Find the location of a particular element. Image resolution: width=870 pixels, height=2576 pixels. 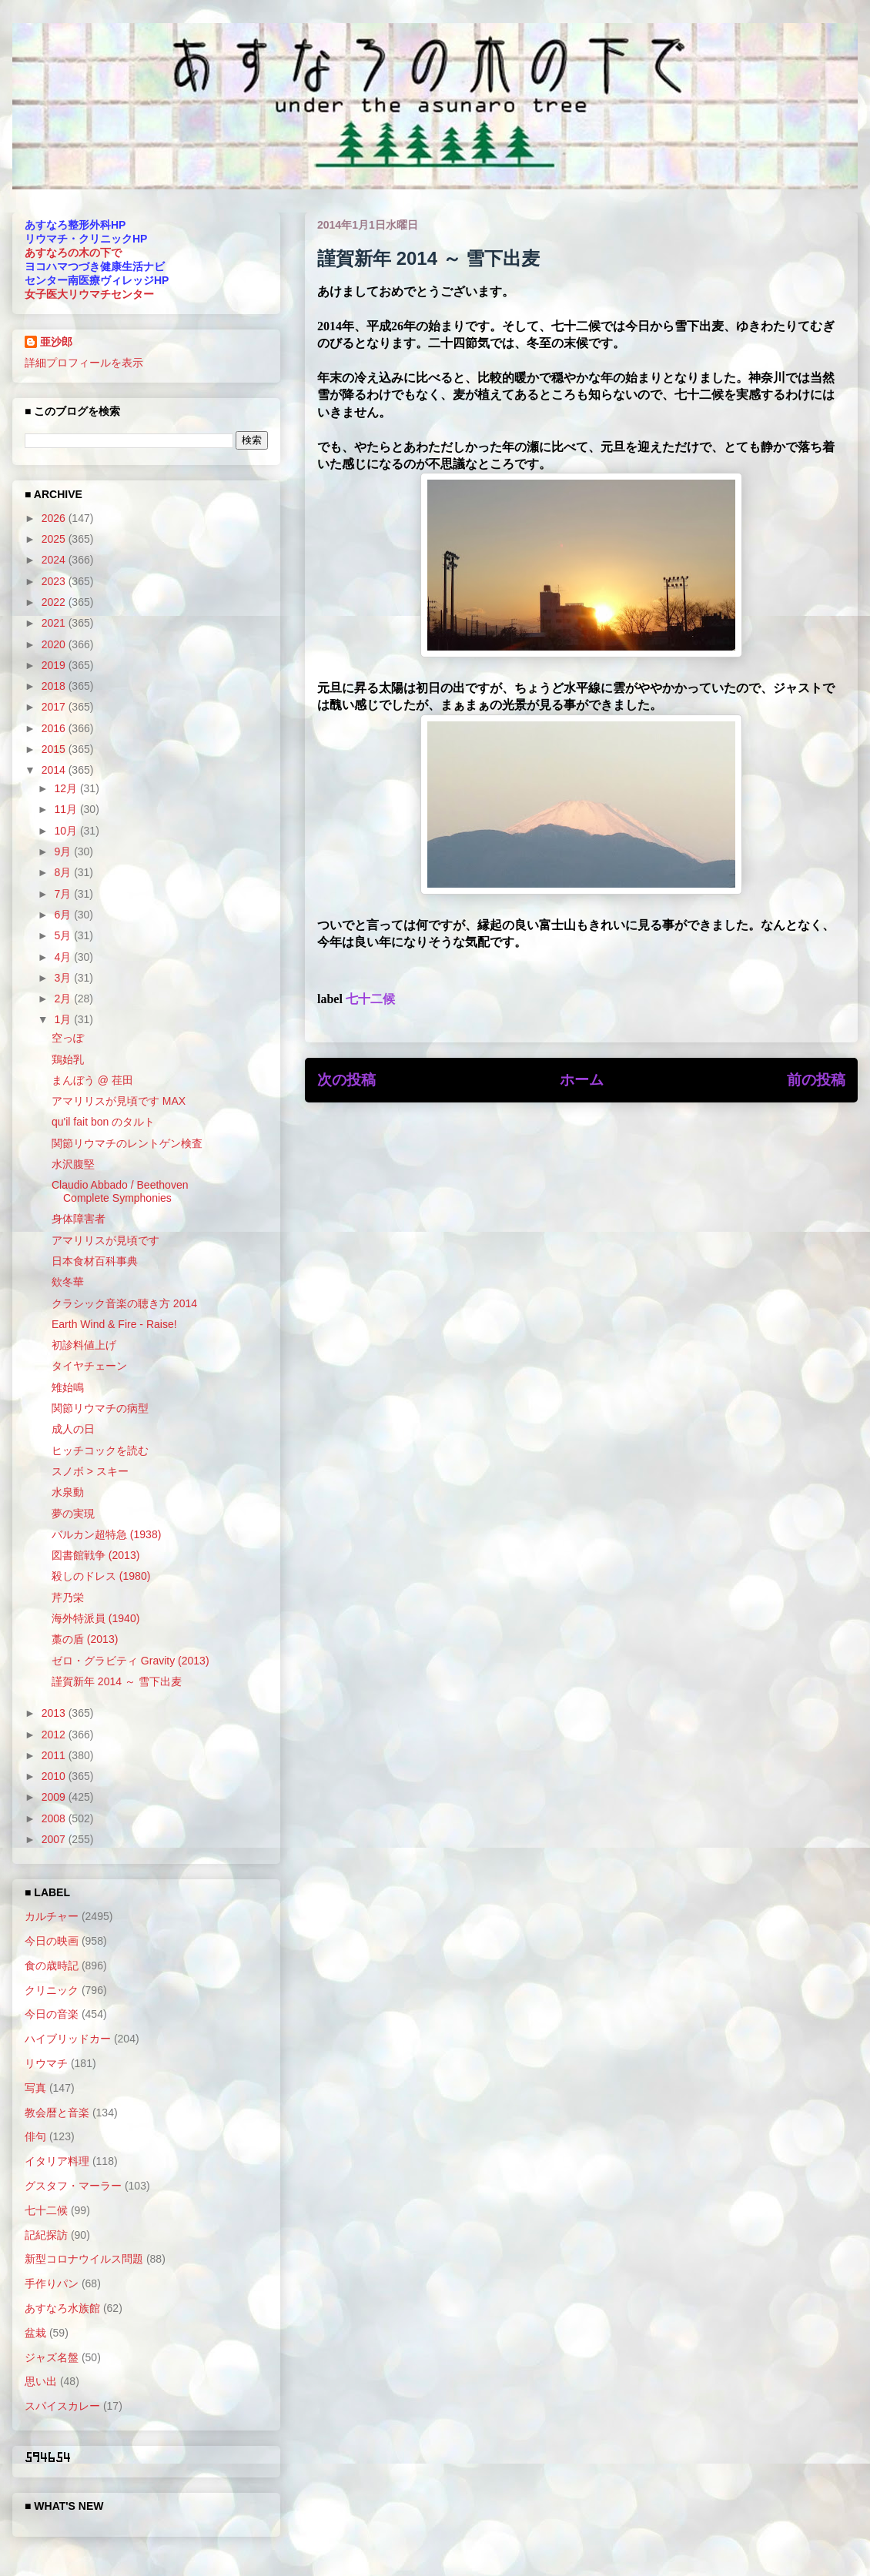

次の投稿 is located at coordinates (346, 1080).